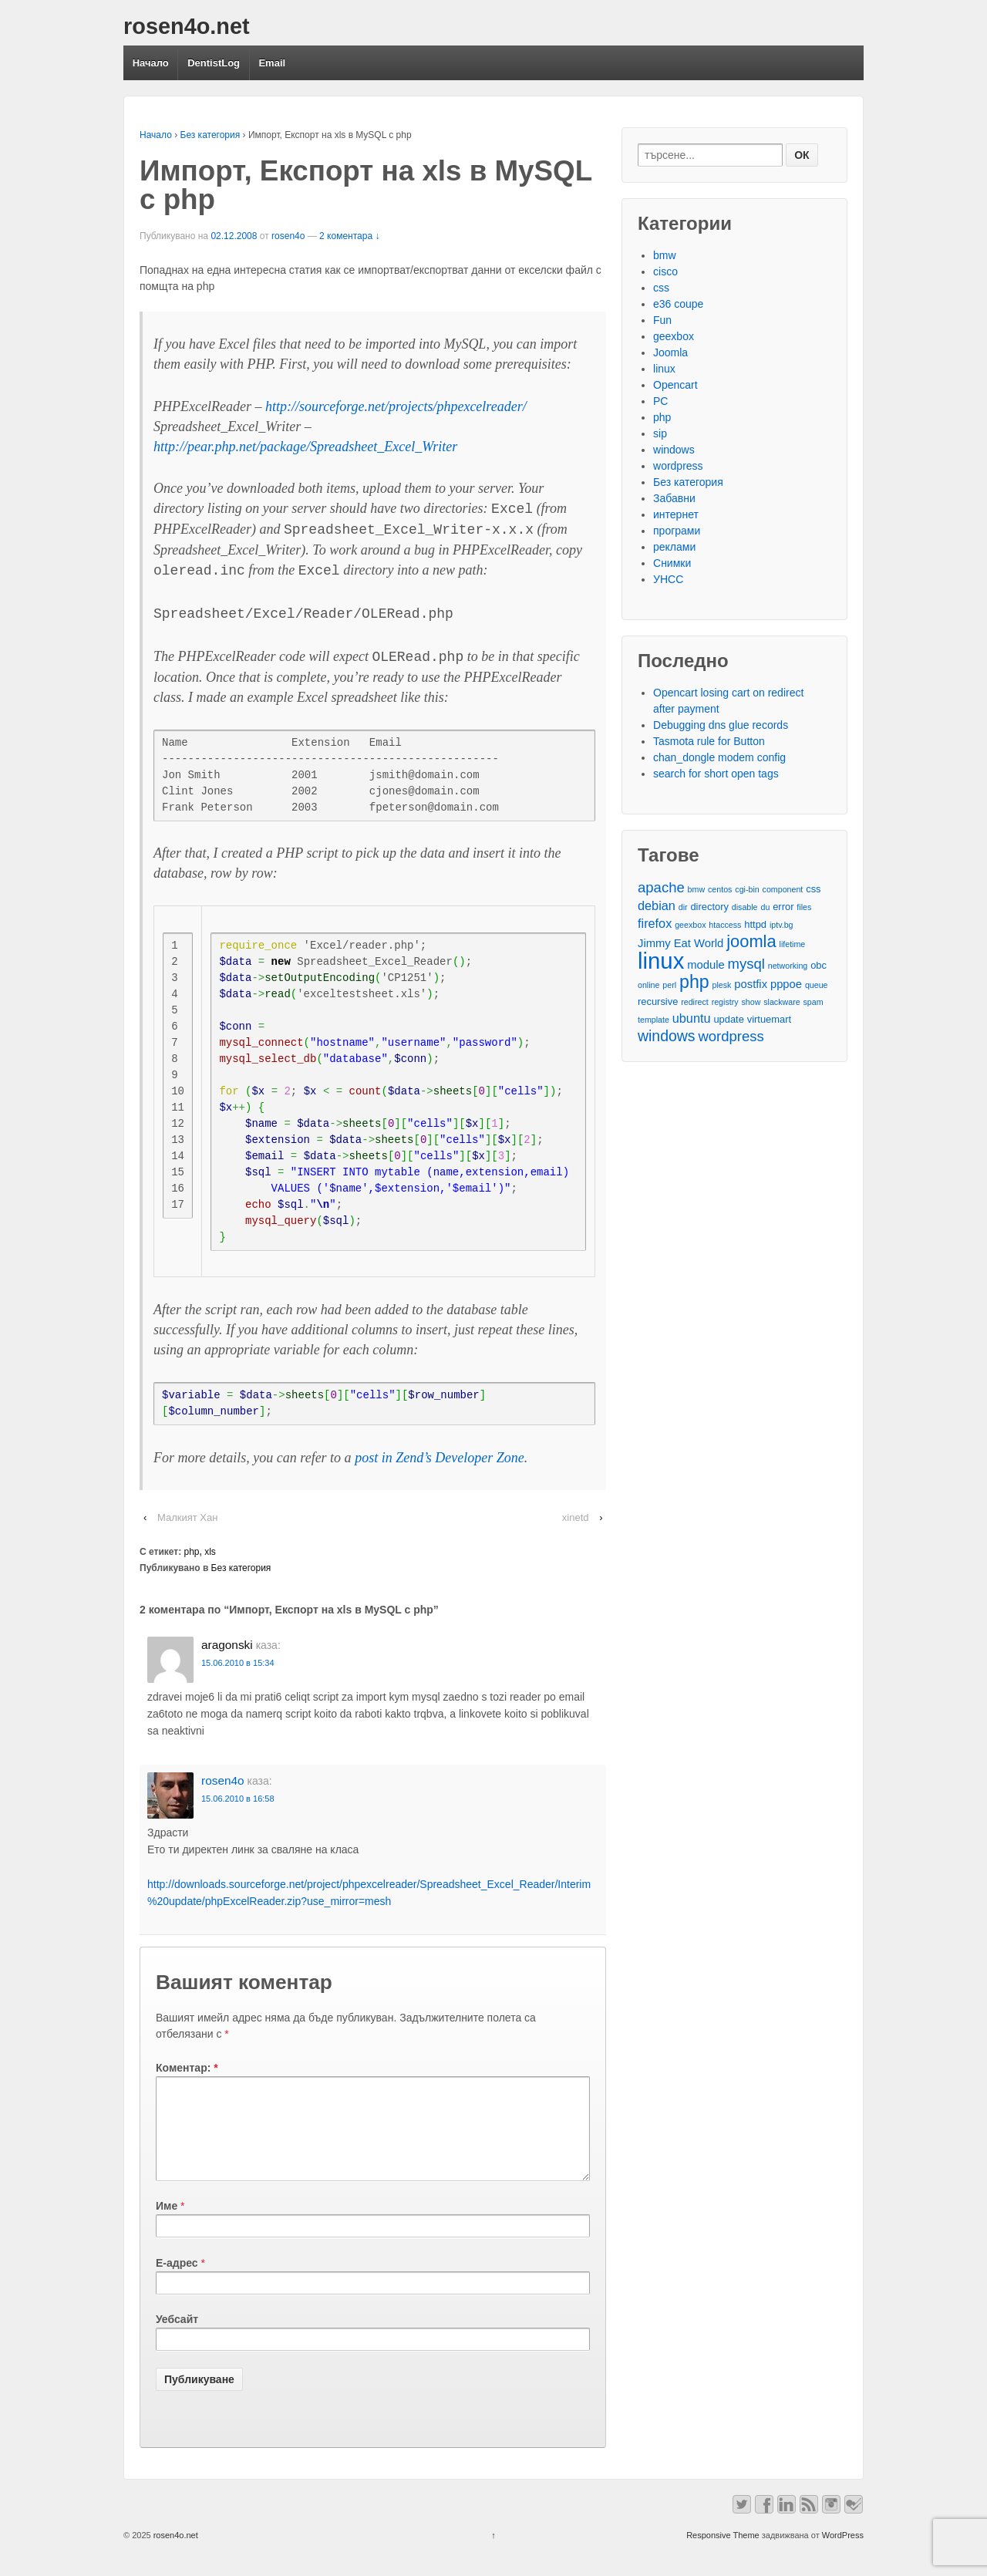 This screenshot has height=2576, width=987. I want to click on ubuntu [ubuntu (5 обекти)], so click(691, 1018).